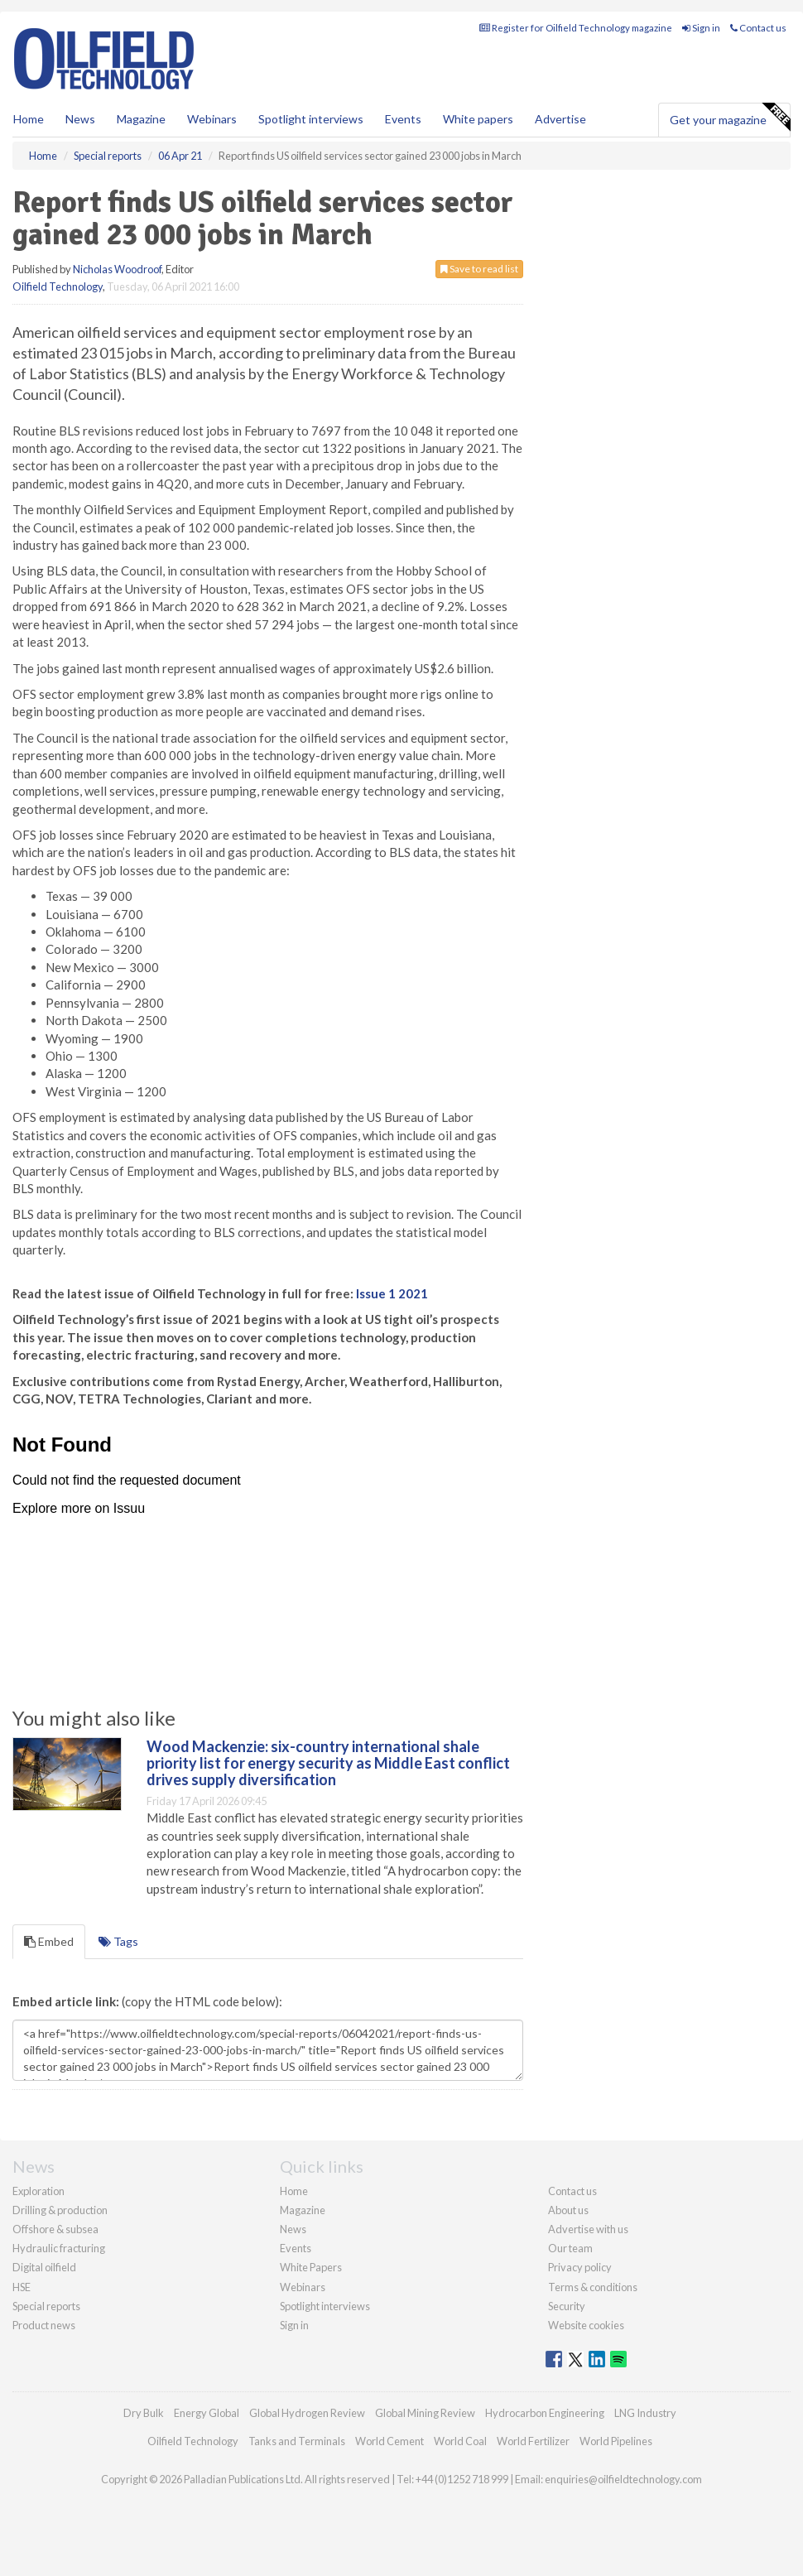 This screenshot has height=2576, width=803. Describe the element at coordinates (568, 2210) in the screenshot. I see `About us` at that location.